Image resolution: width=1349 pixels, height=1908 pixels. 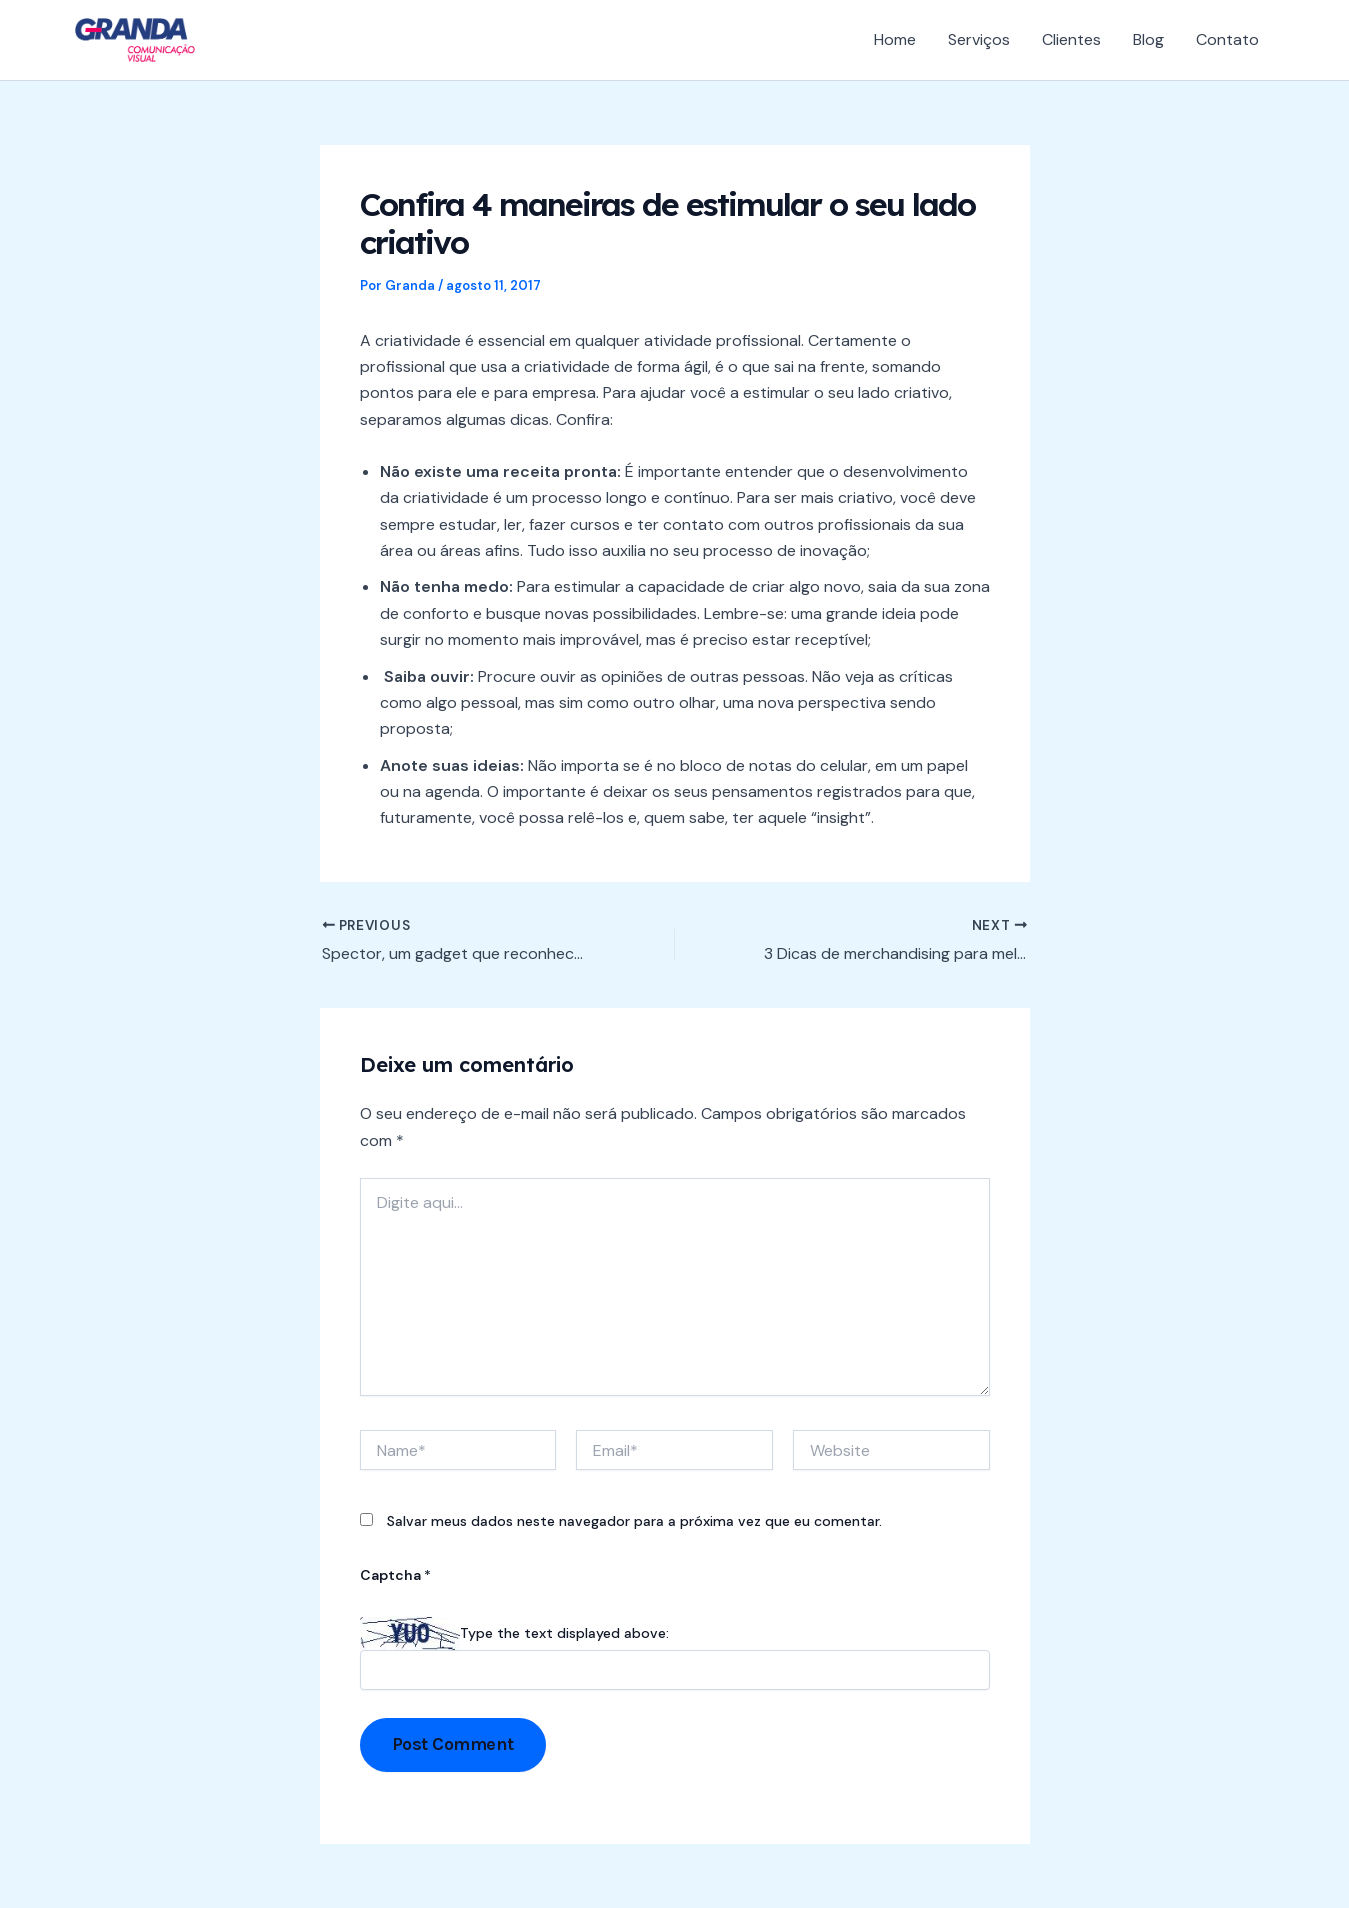 What do you see at coordinates (979, 39) in the screenshot?
I see `Serviços` at bounding box center [979, 39].